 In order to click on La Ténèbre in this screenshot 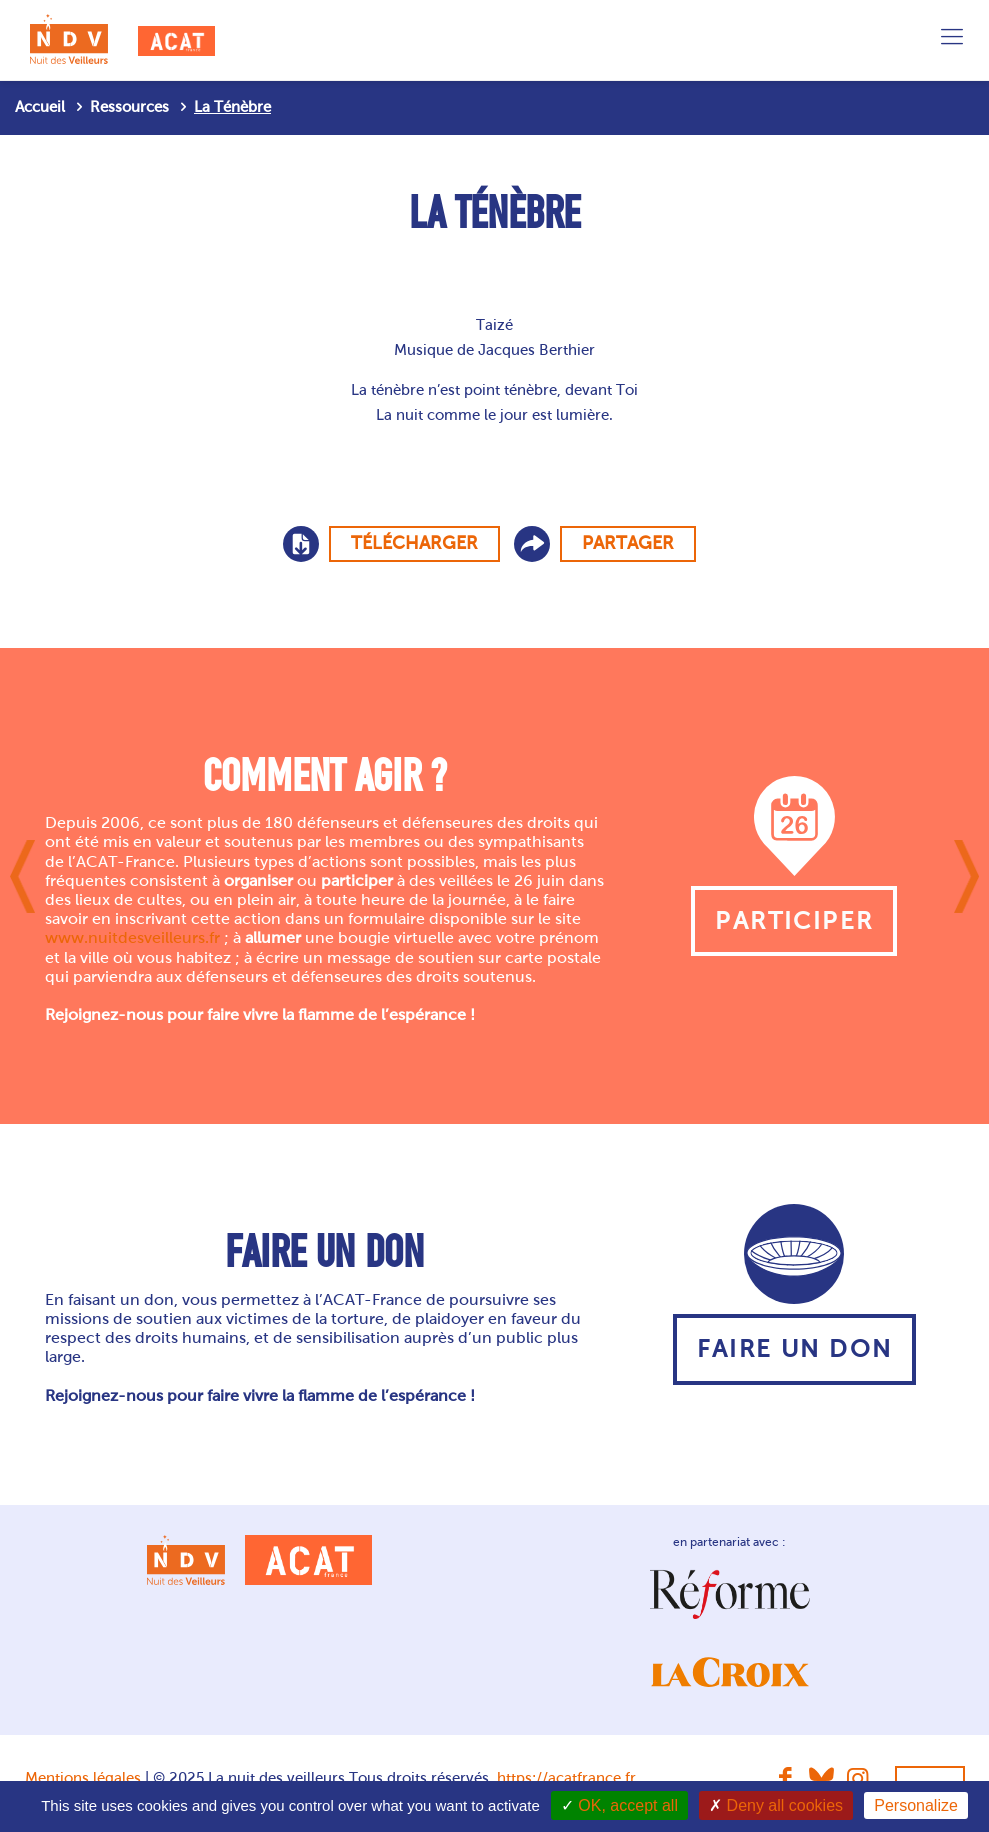, I will do `click(232, 107)`.